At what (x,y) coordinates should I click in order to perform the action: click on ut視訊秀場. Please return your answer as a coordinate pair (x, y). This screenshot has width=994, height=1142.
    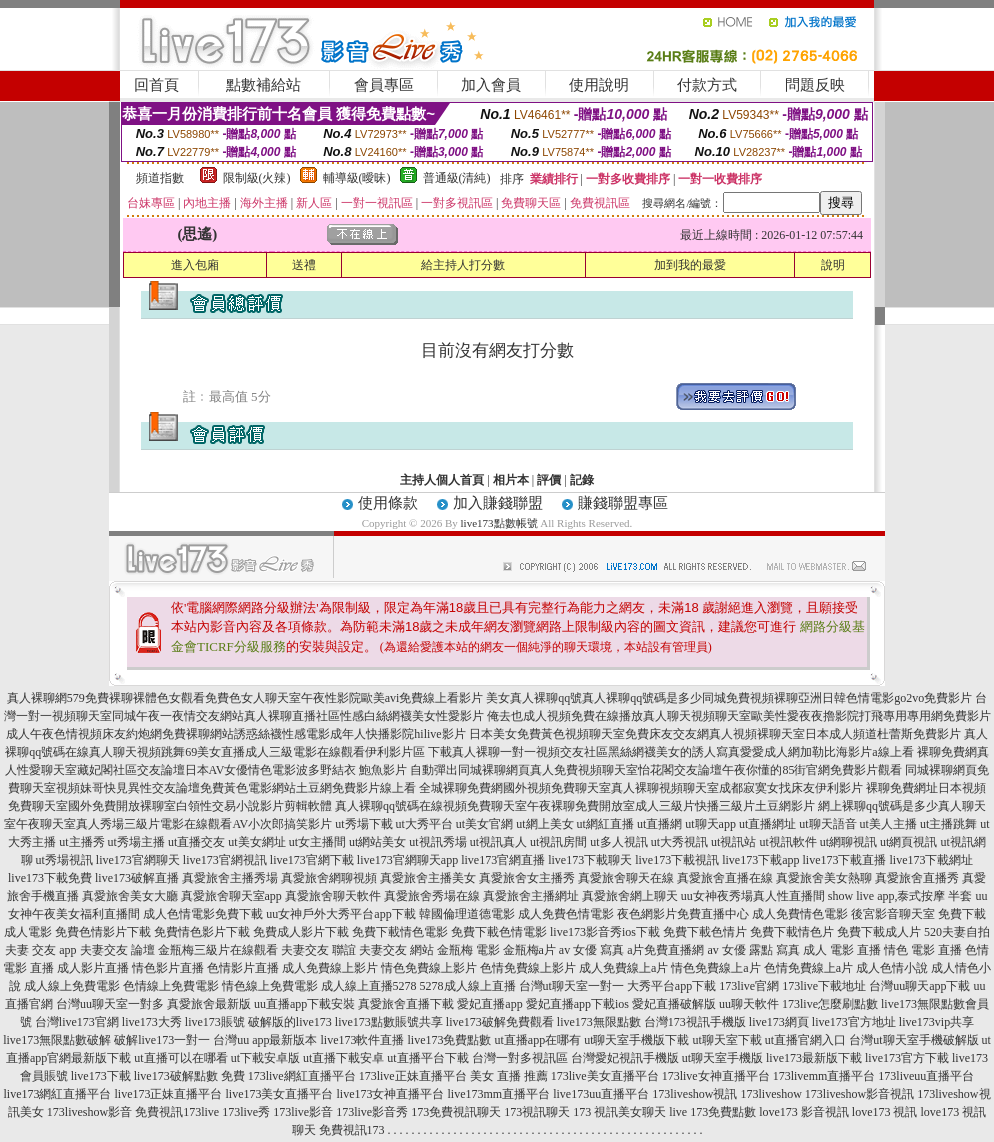
    Looking at the image, I should click on (437, 842).